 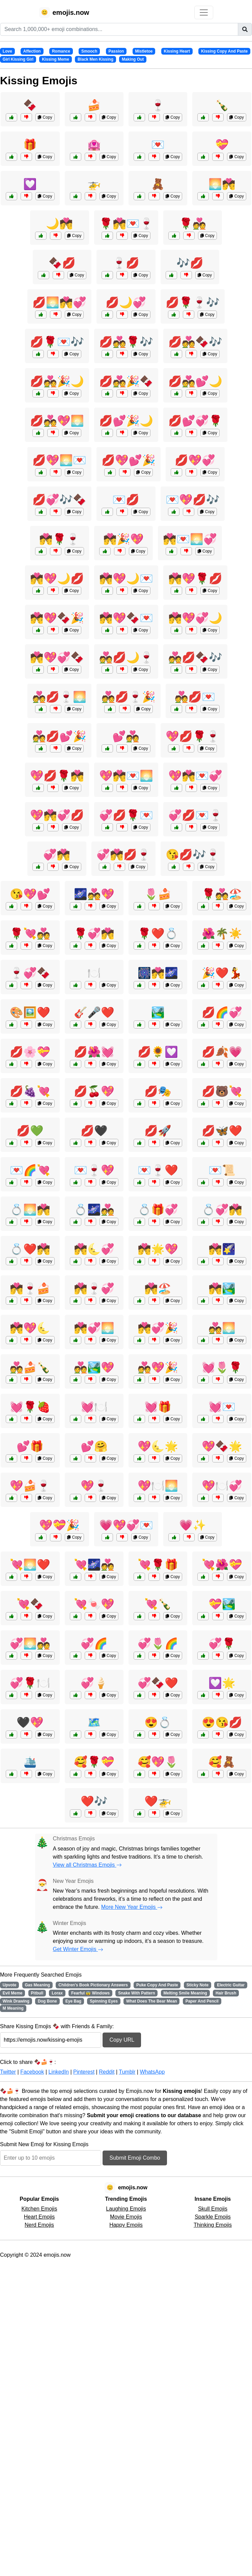 I want to click on 💌📜, so click(x=221, y=1170).